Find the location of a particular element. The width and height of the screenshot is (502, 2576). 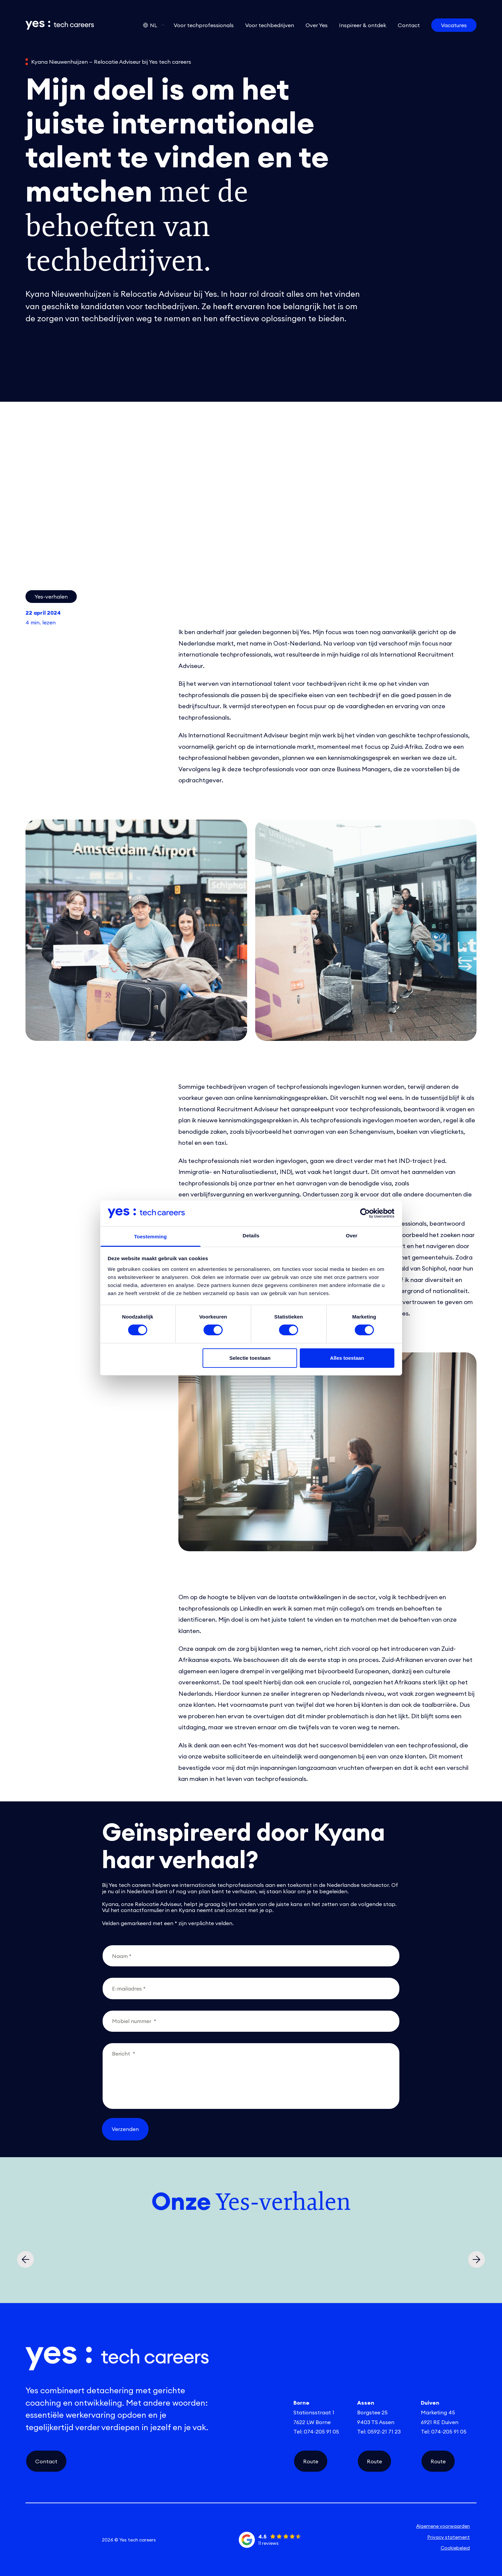

[Cookiebot van Usercentrics - opent in een nieuw venster] is located at coordinates (365, 1213).